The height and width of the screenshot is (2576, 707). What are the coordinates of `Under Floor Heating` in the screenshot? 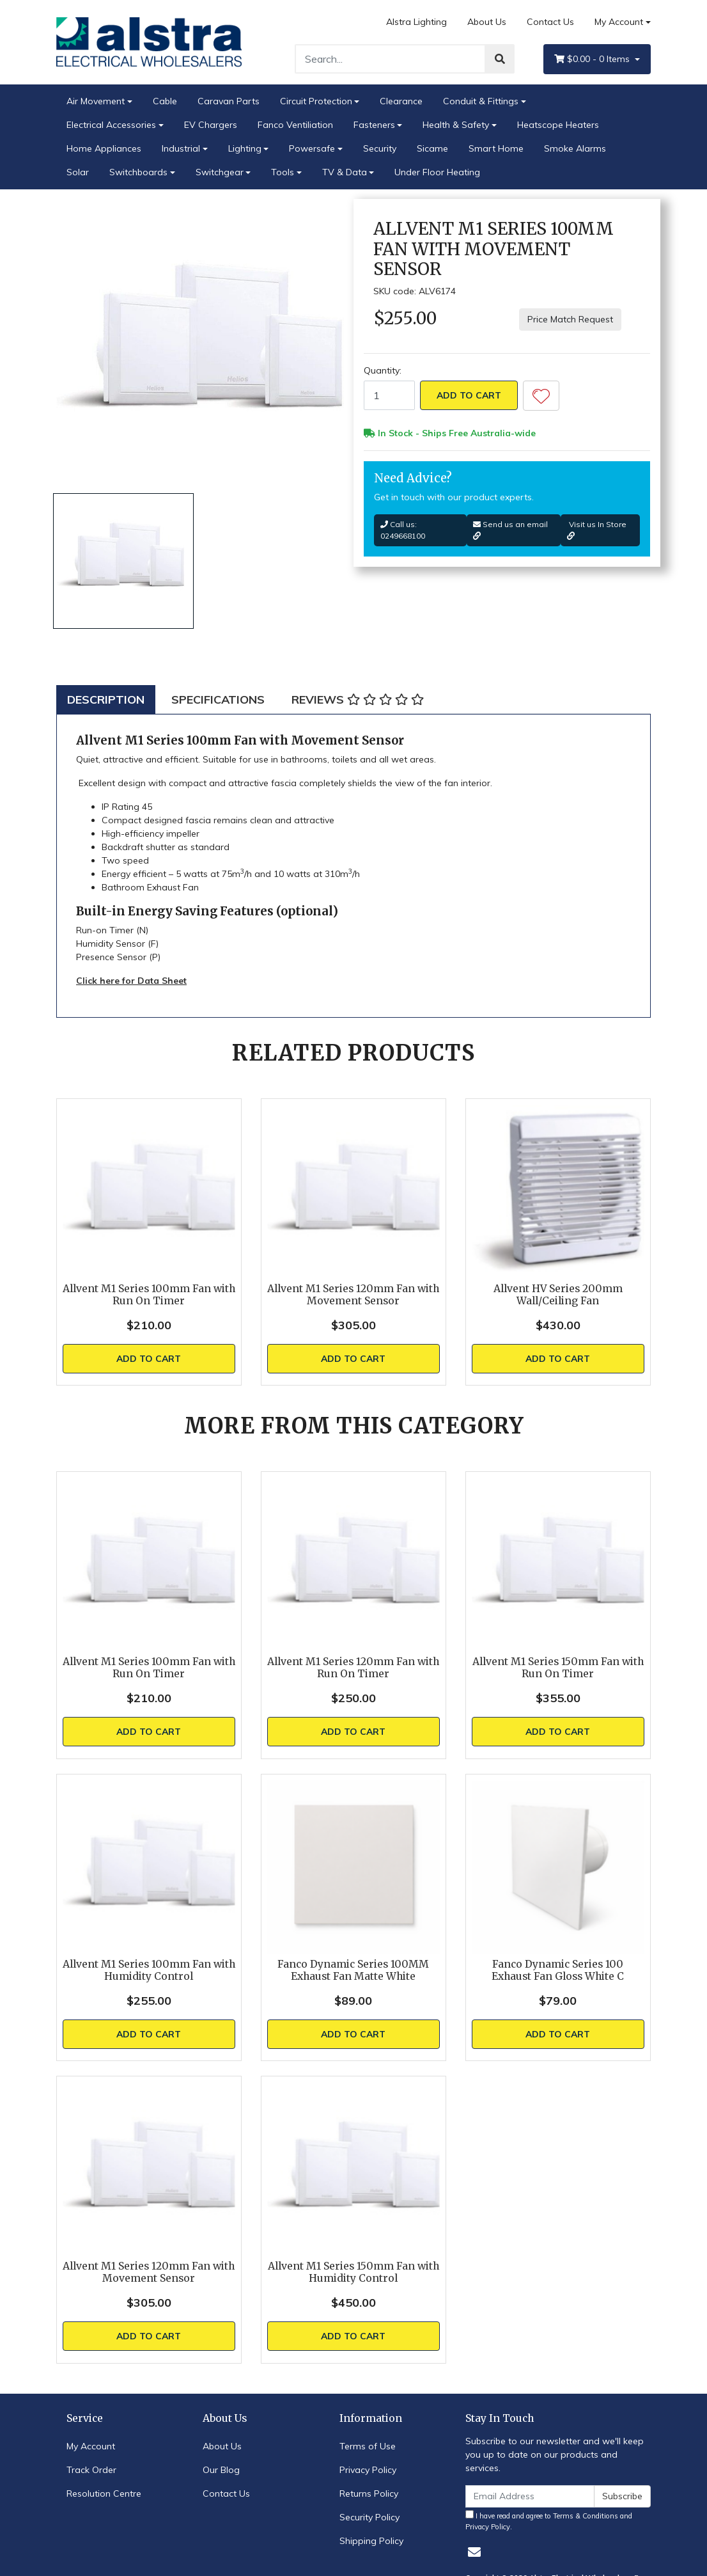 It's located at (437, 172).